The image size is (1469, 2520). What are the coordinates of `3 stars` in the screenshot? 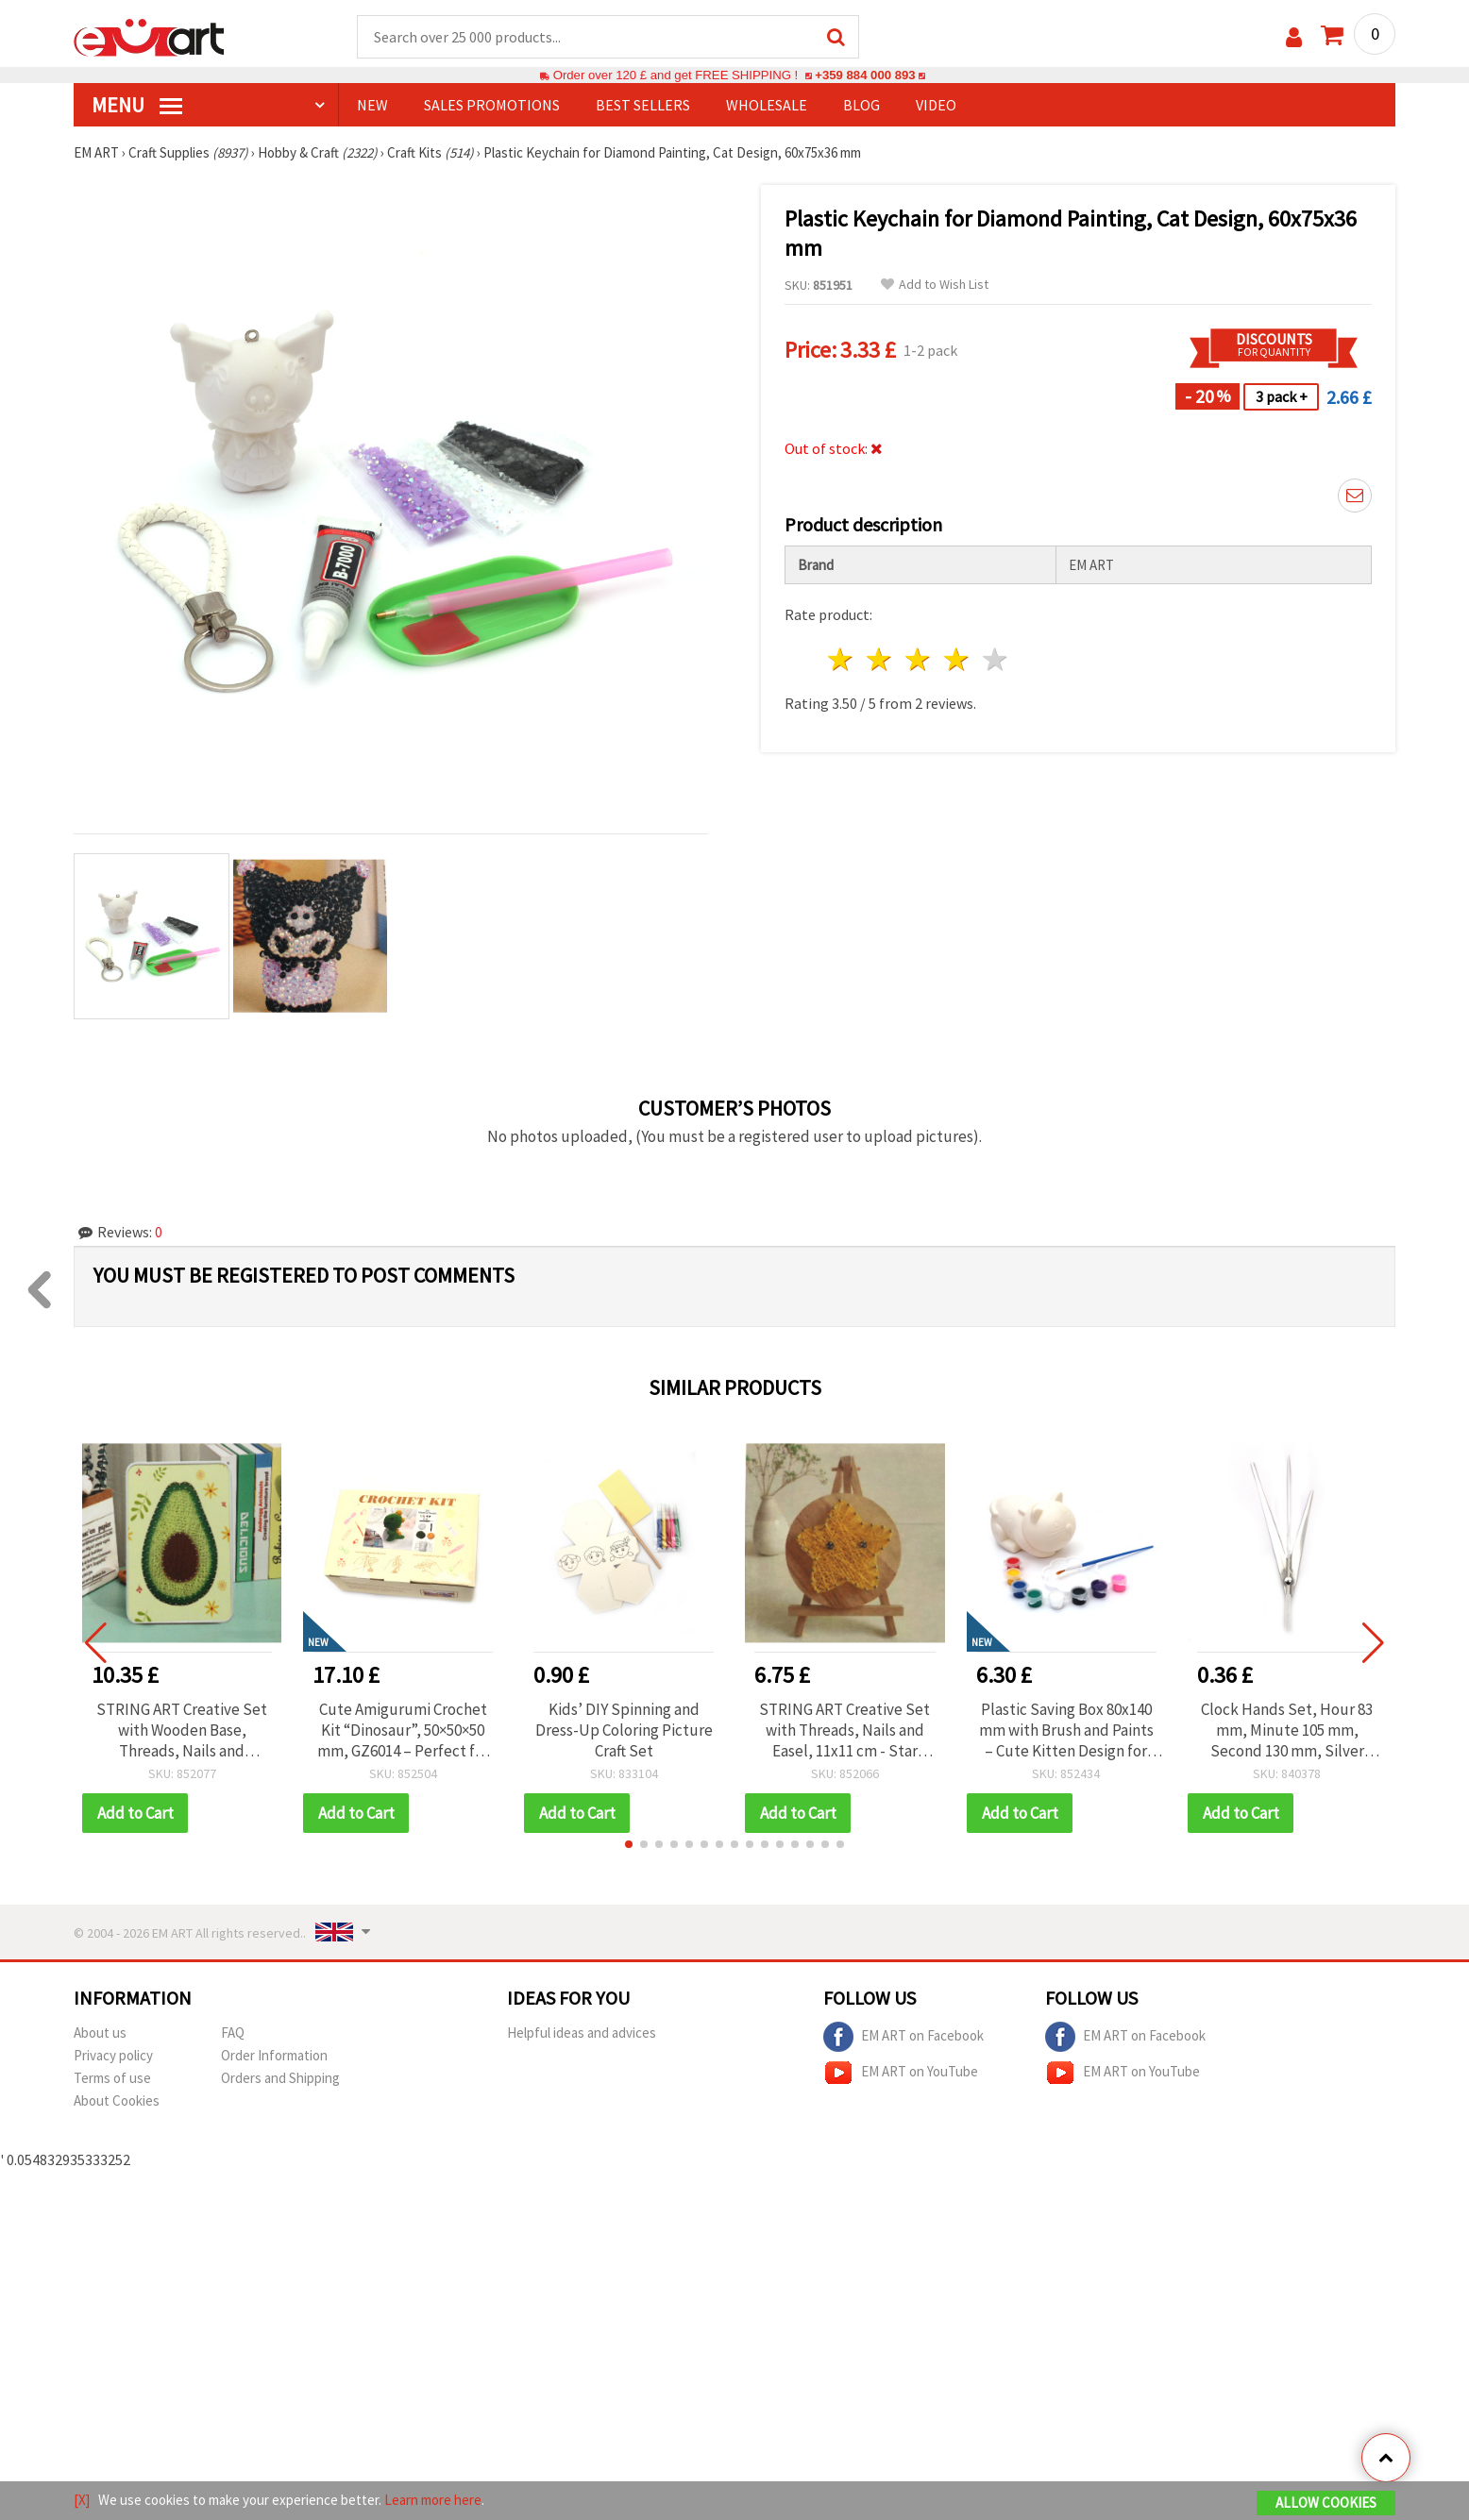 It's located at (919, 659).